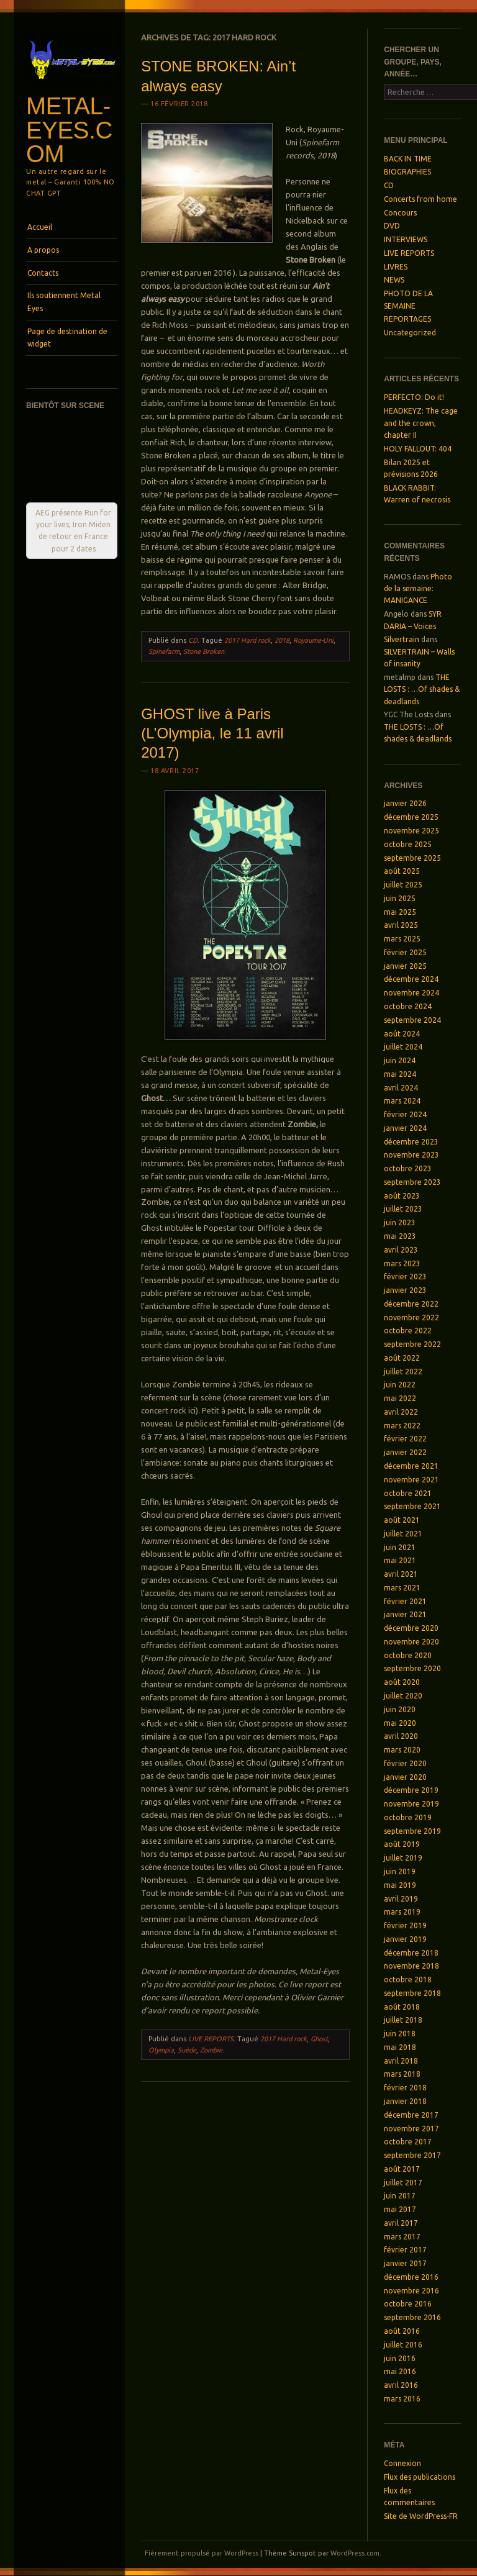  I want to click on novembre 2024, so click(411, 993).